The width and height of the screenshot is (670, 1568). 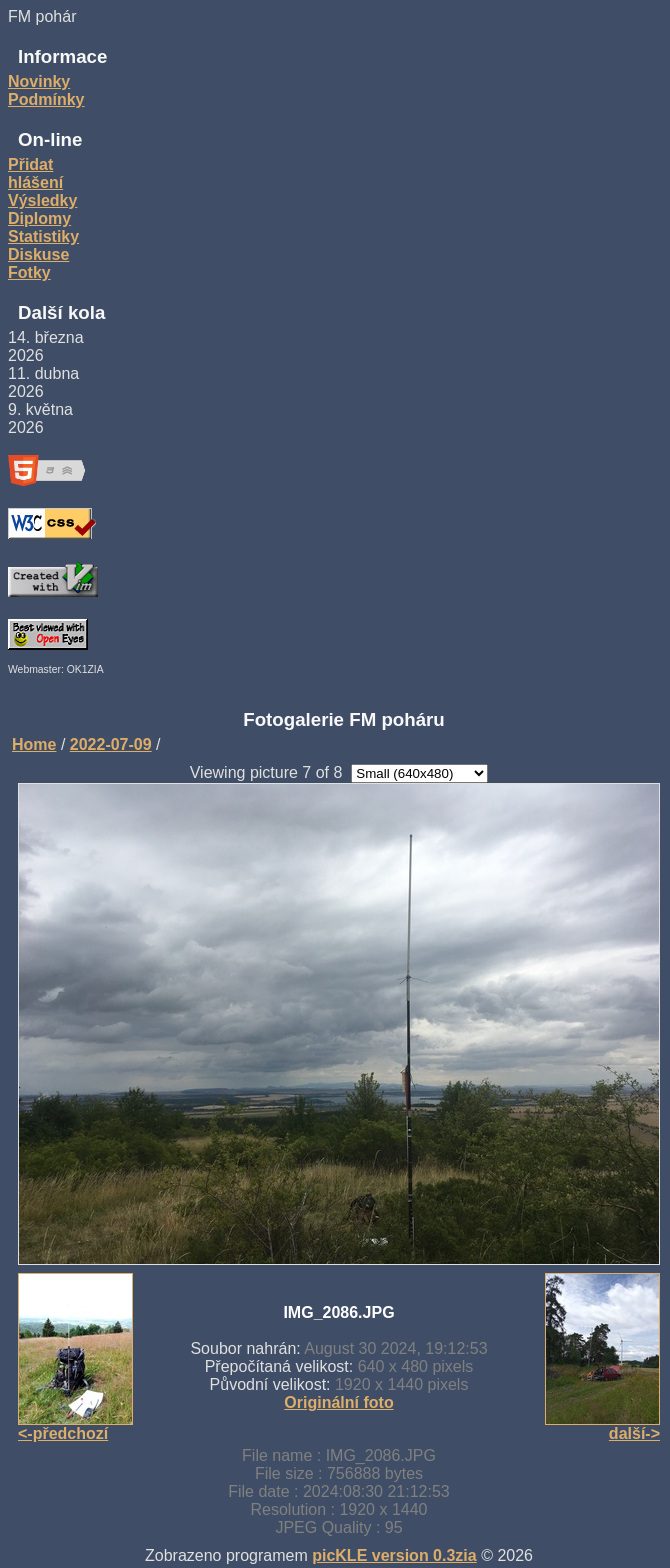 I want to click on 2022-07-09, so click(x=111, y=744).